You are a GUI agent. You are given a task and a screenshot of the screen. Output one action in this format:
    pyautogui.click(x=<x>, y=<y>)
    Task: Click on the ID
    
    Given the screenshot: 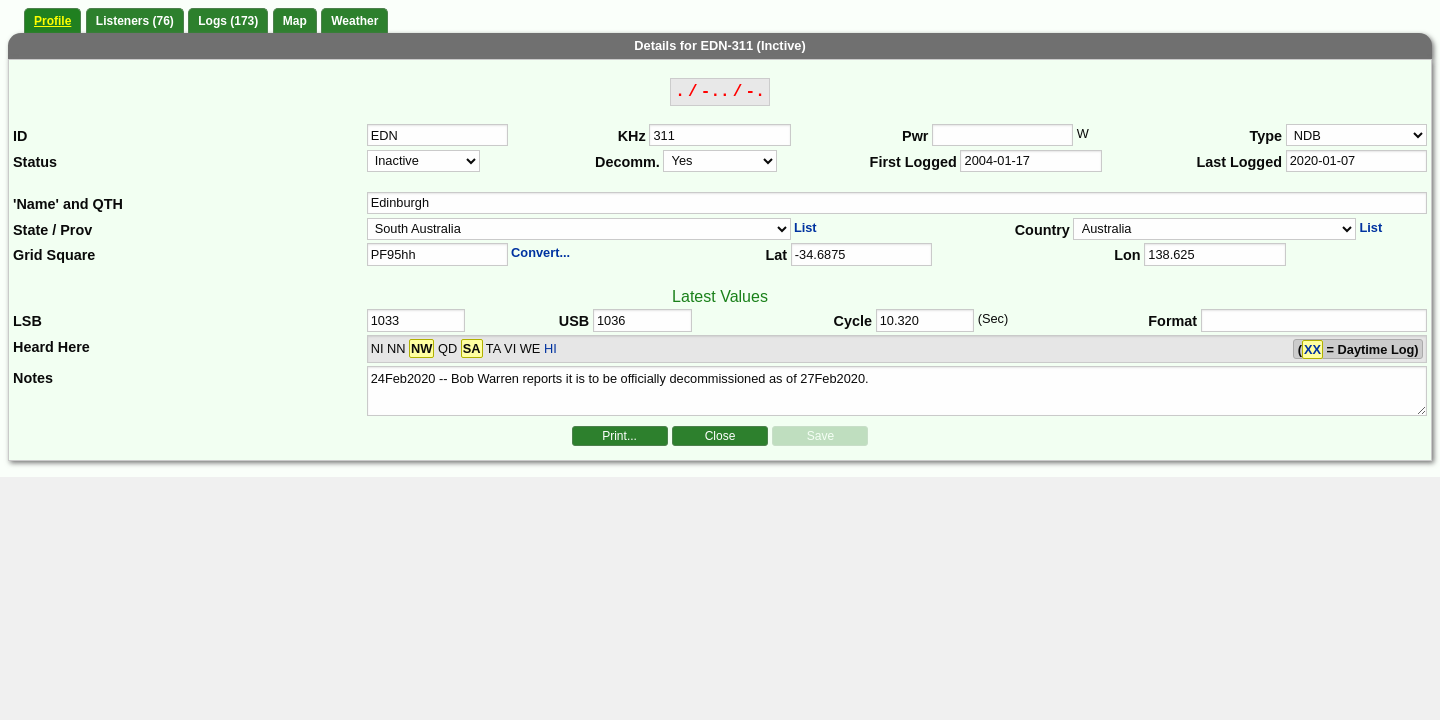 What is the action you would take?
    pyautogui.click(x=20, y=136)
    